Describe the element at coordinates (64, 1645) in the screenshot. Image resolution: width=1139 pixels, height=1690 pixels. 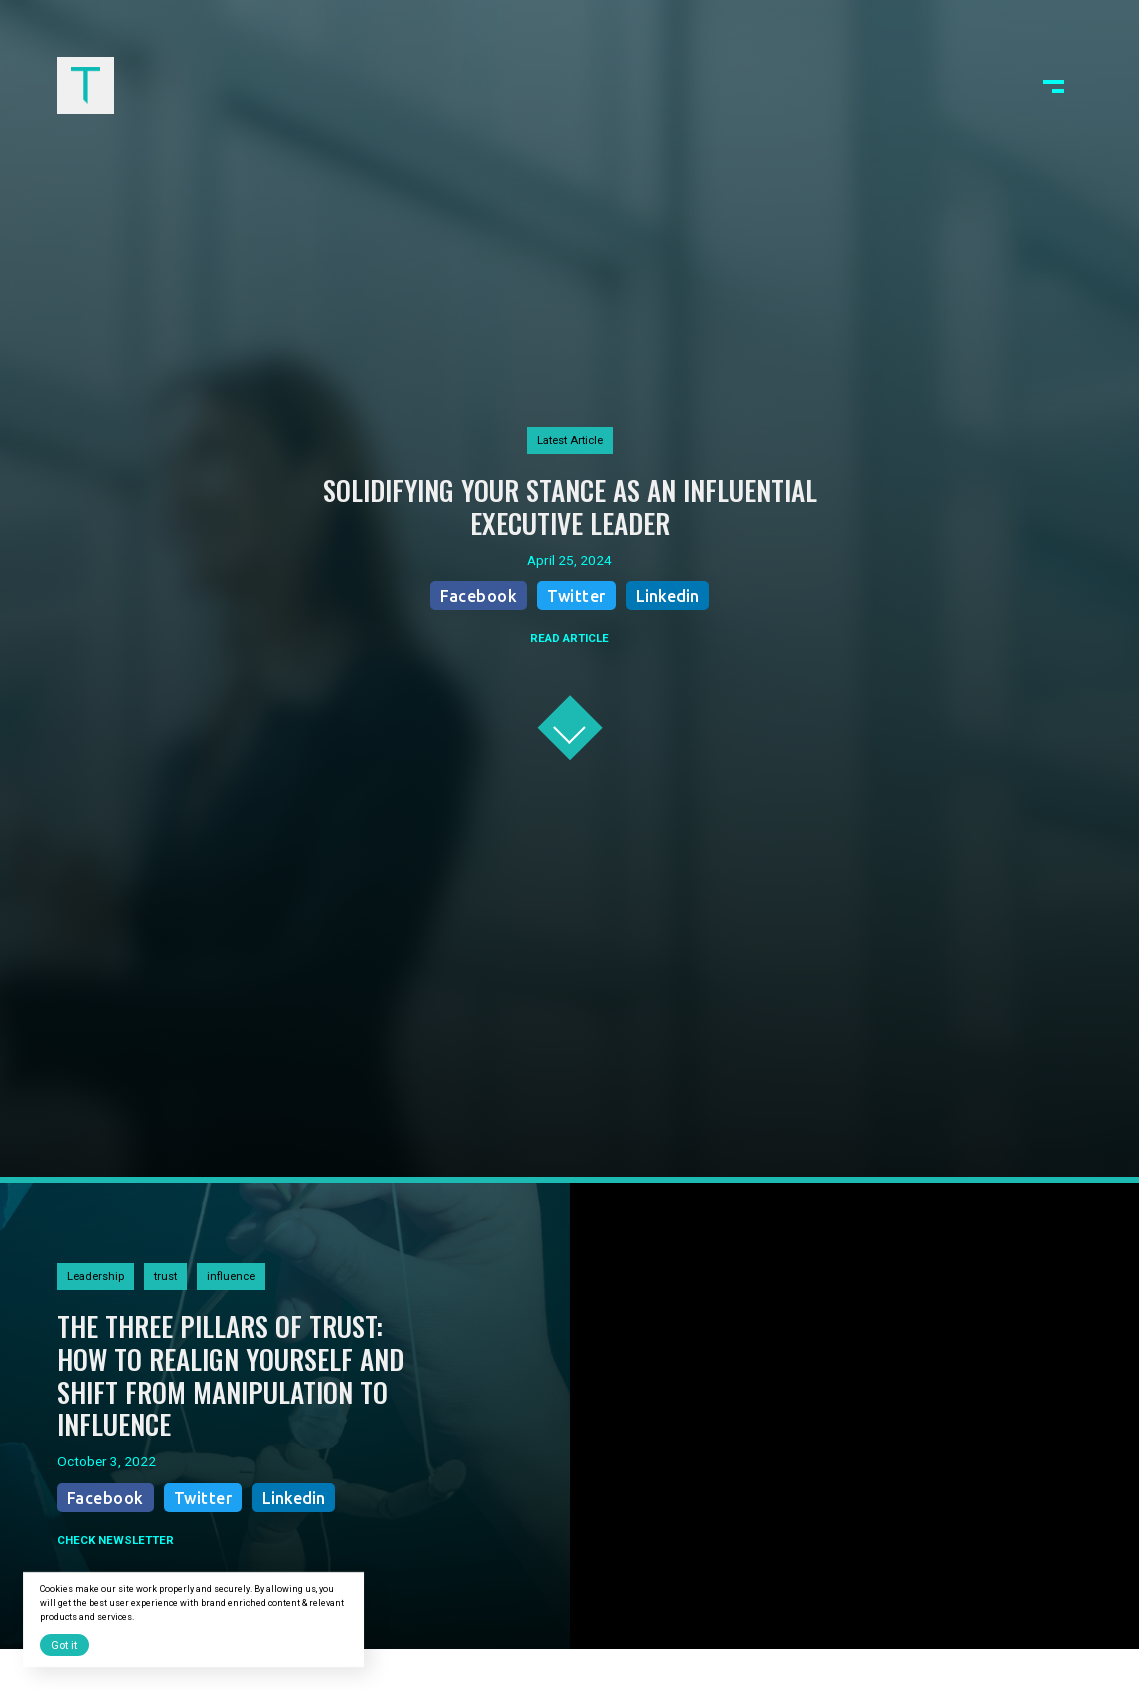
I see `Got it` at that location.